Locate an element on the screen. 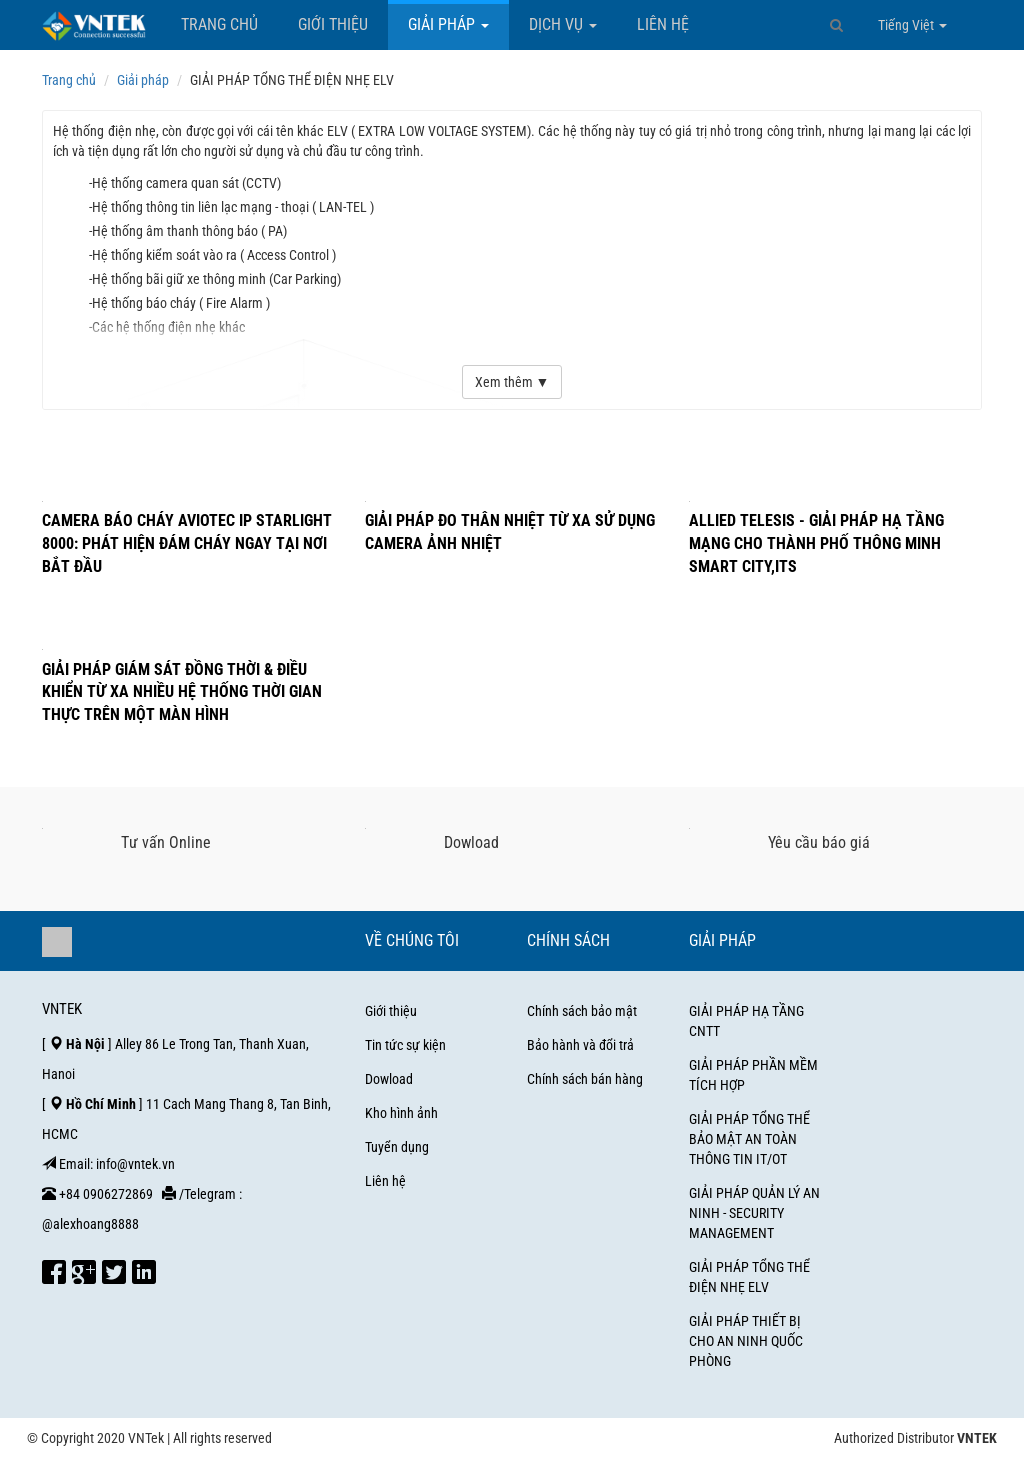 The width and height of the screenshot is (1024, 1458). Dịch vụ [button] is located at coordinates (563, 24).